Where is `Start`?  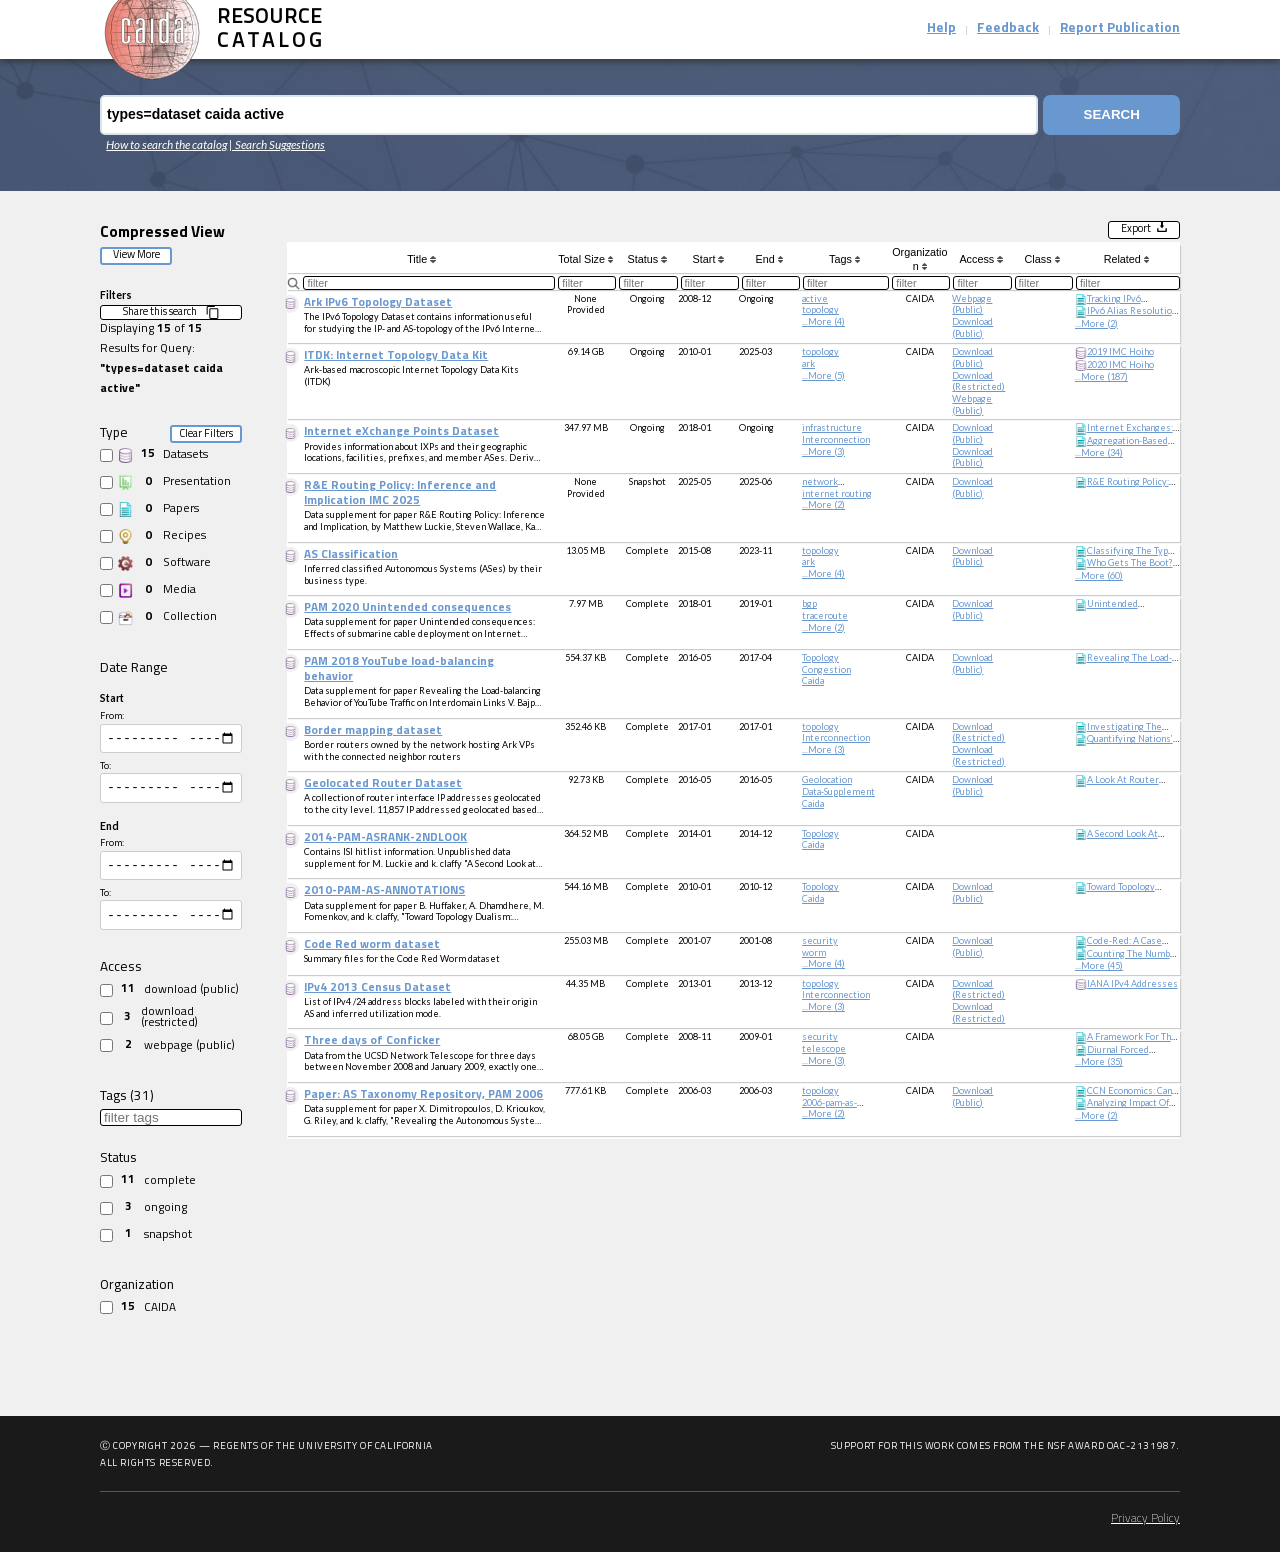
Start is located at coordinates (708, 259).